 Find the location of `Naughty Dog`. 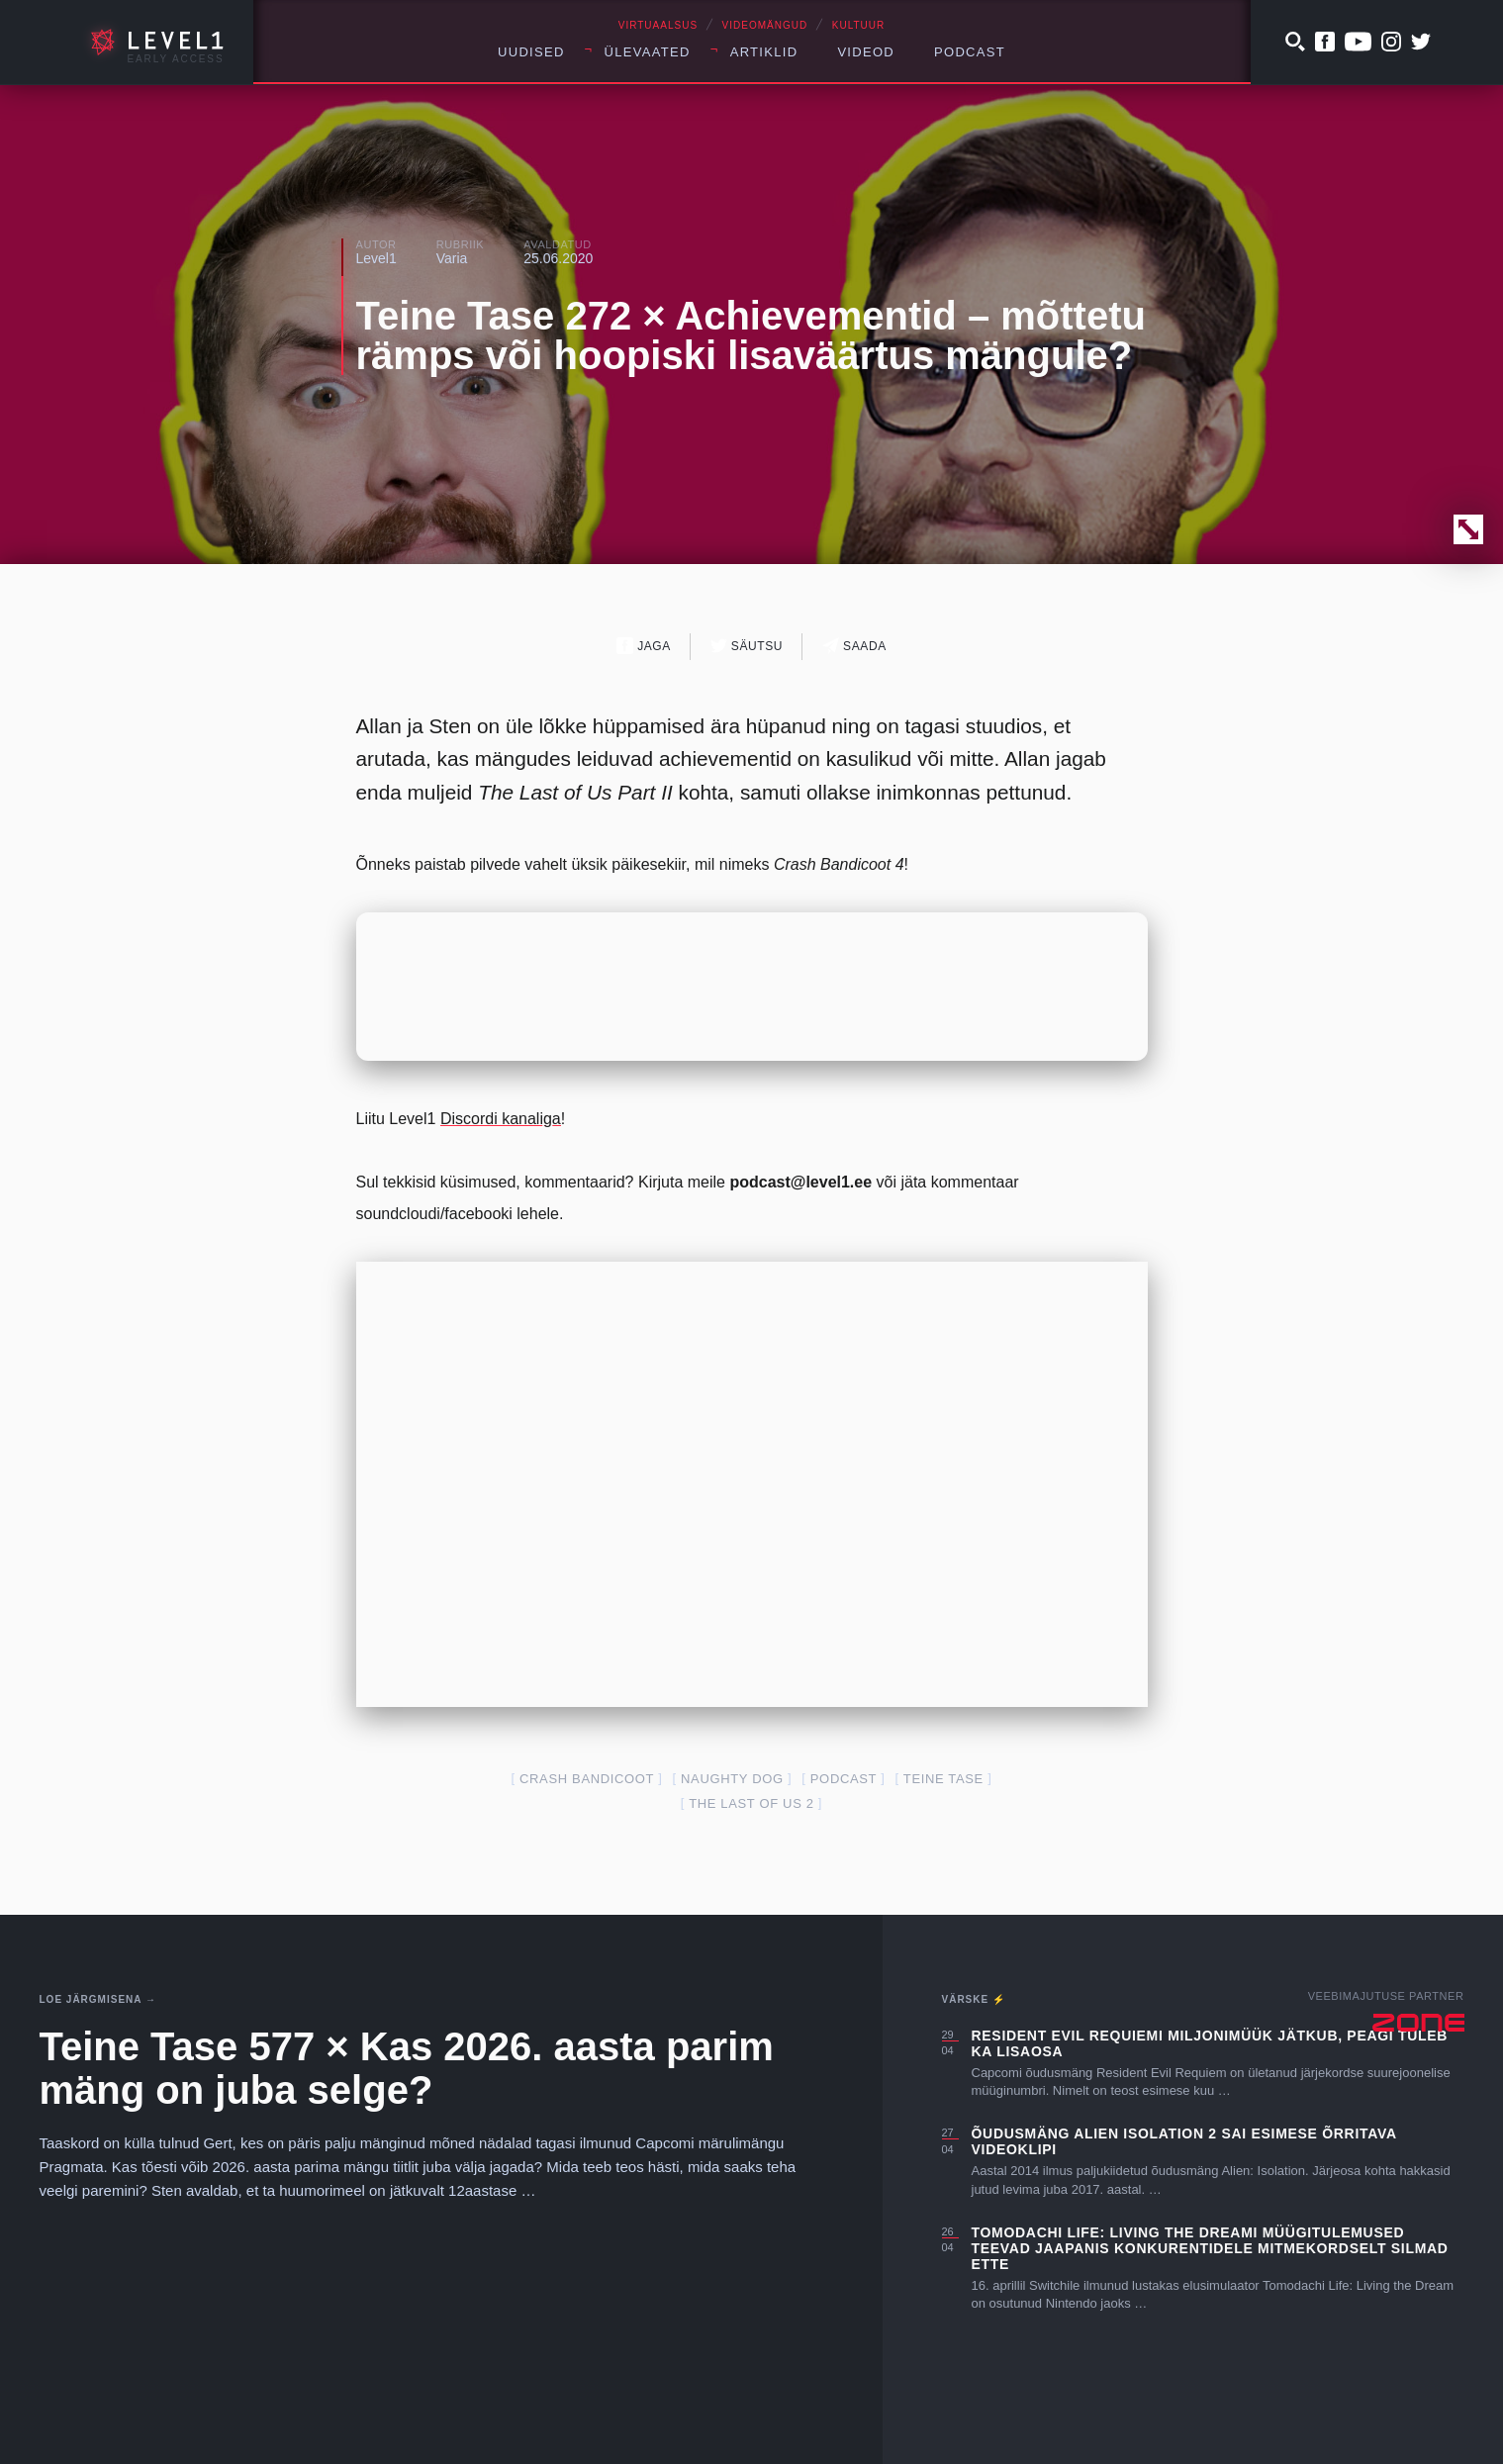

Naughty Dog is located at coordinates (732, 1778).